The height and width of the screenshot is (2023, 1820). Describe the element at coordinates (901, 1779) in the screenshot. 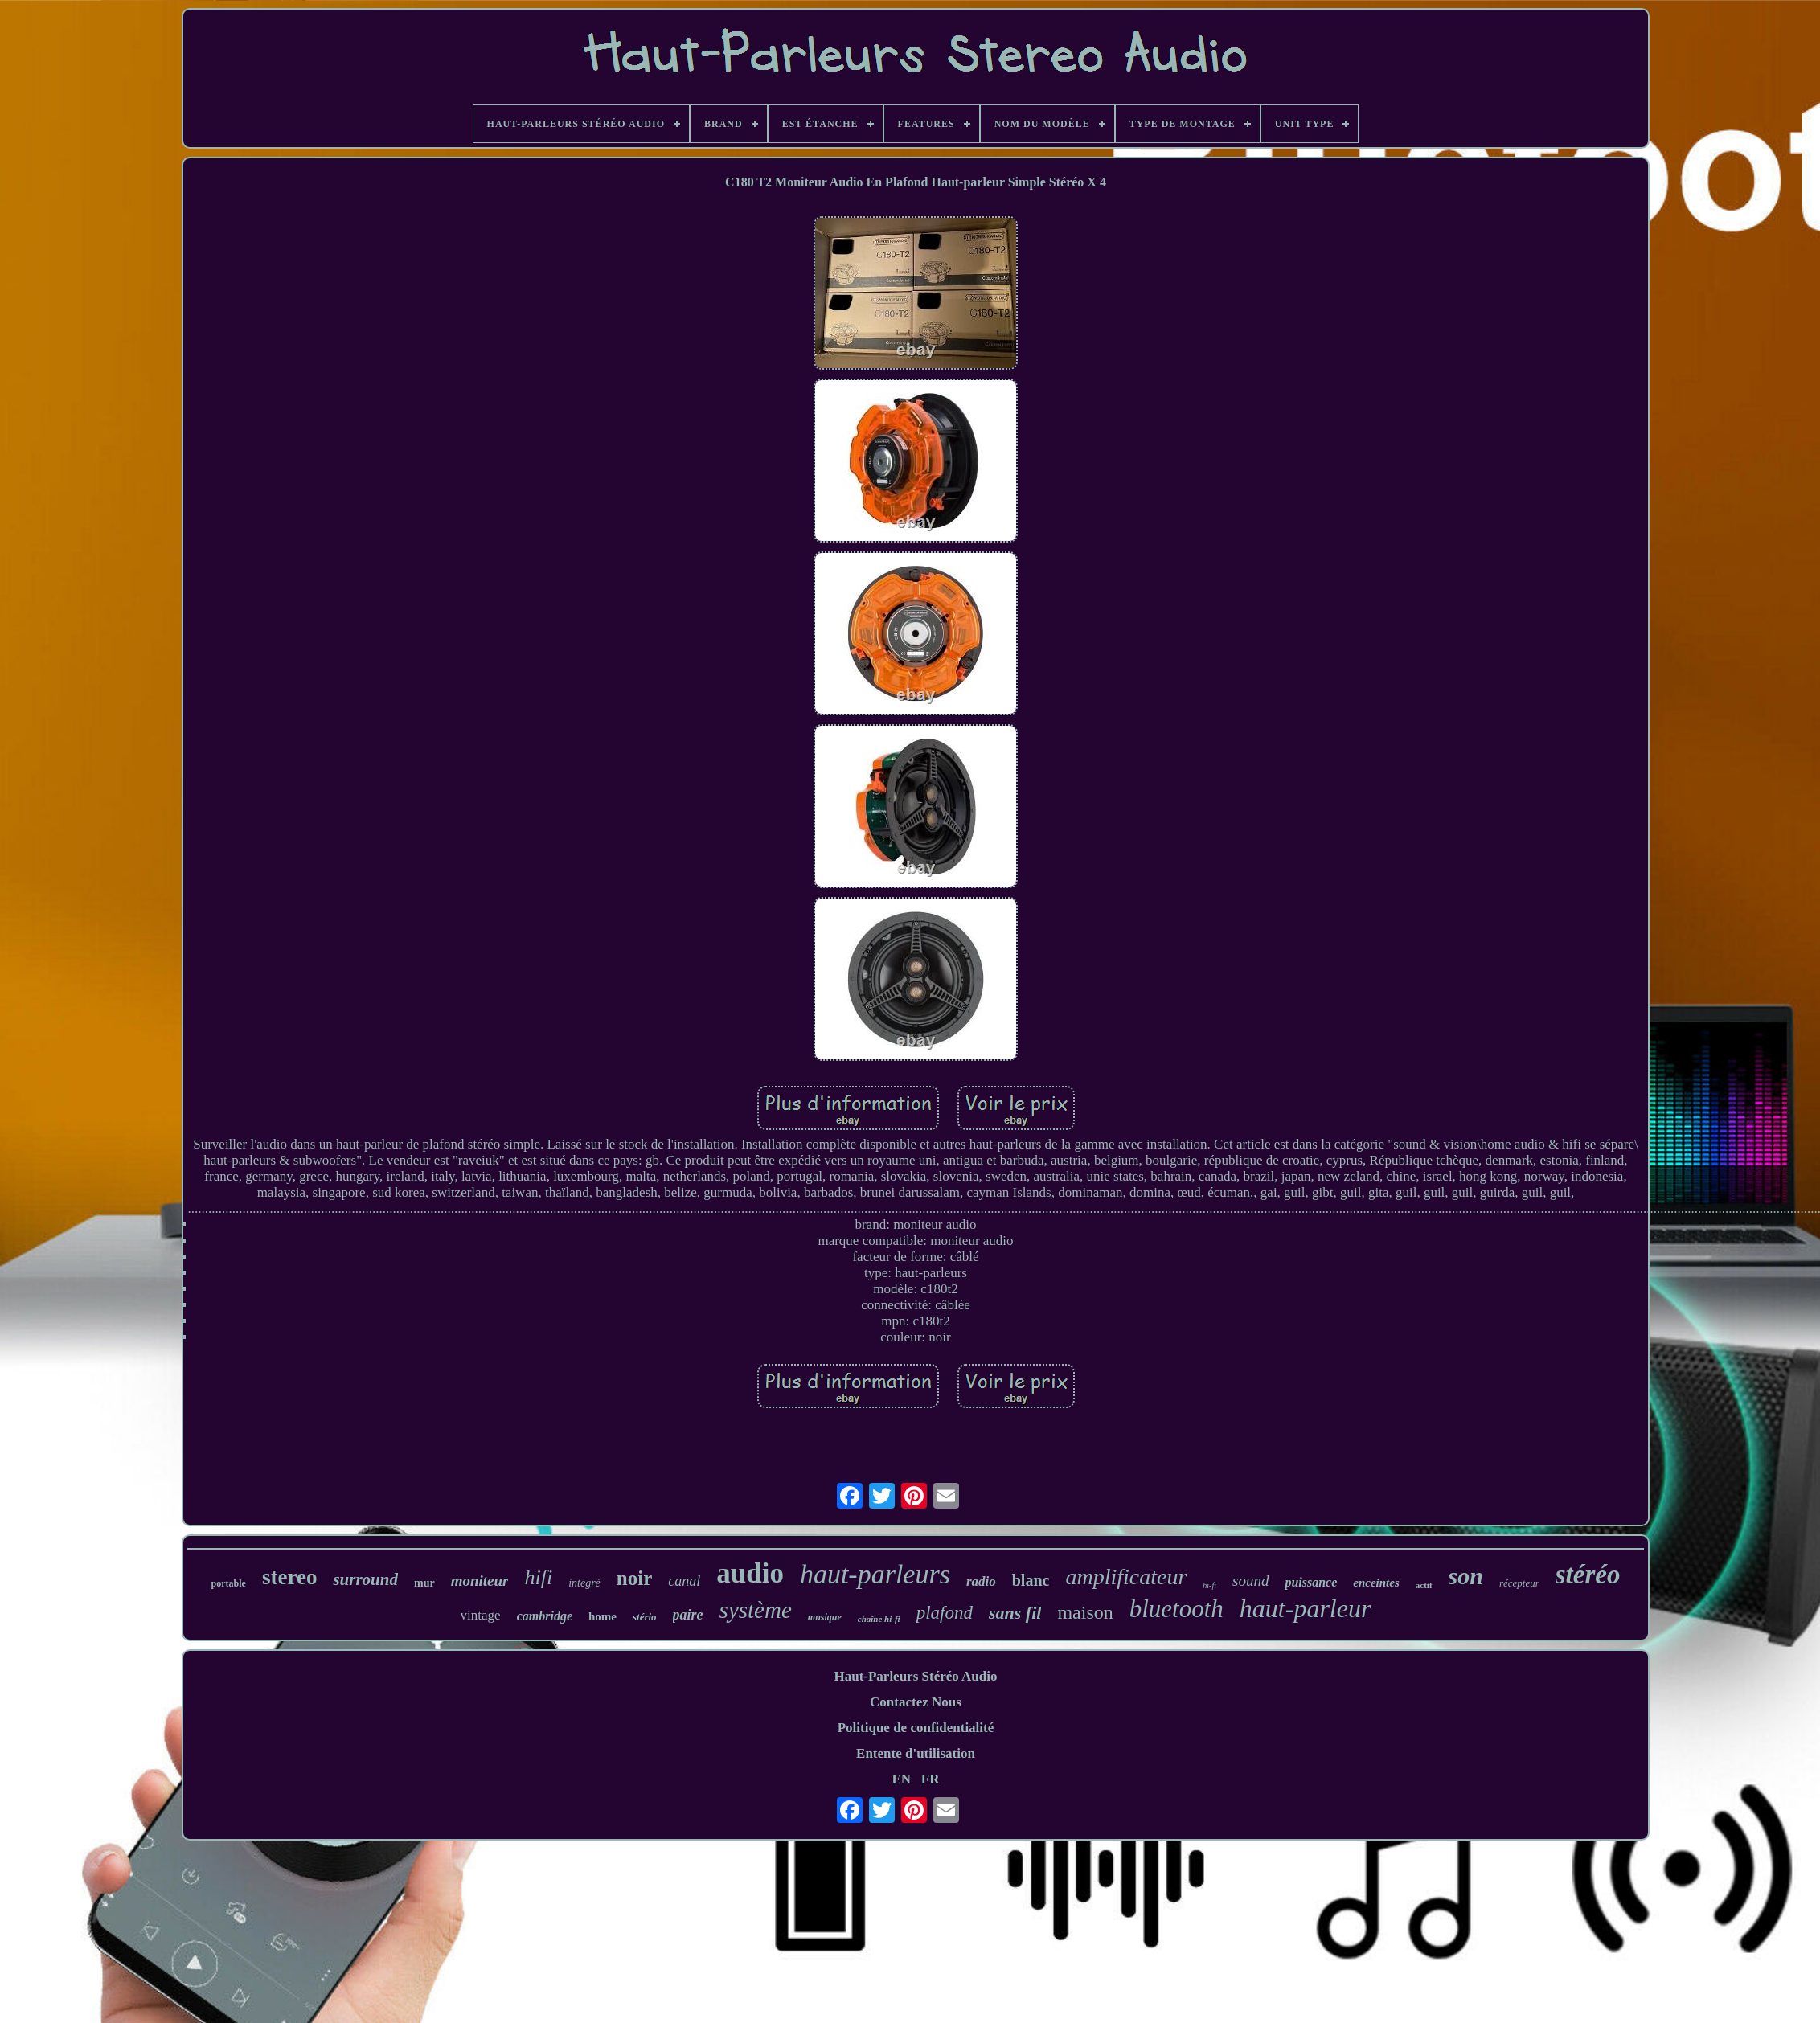

I see `EN` at that location.